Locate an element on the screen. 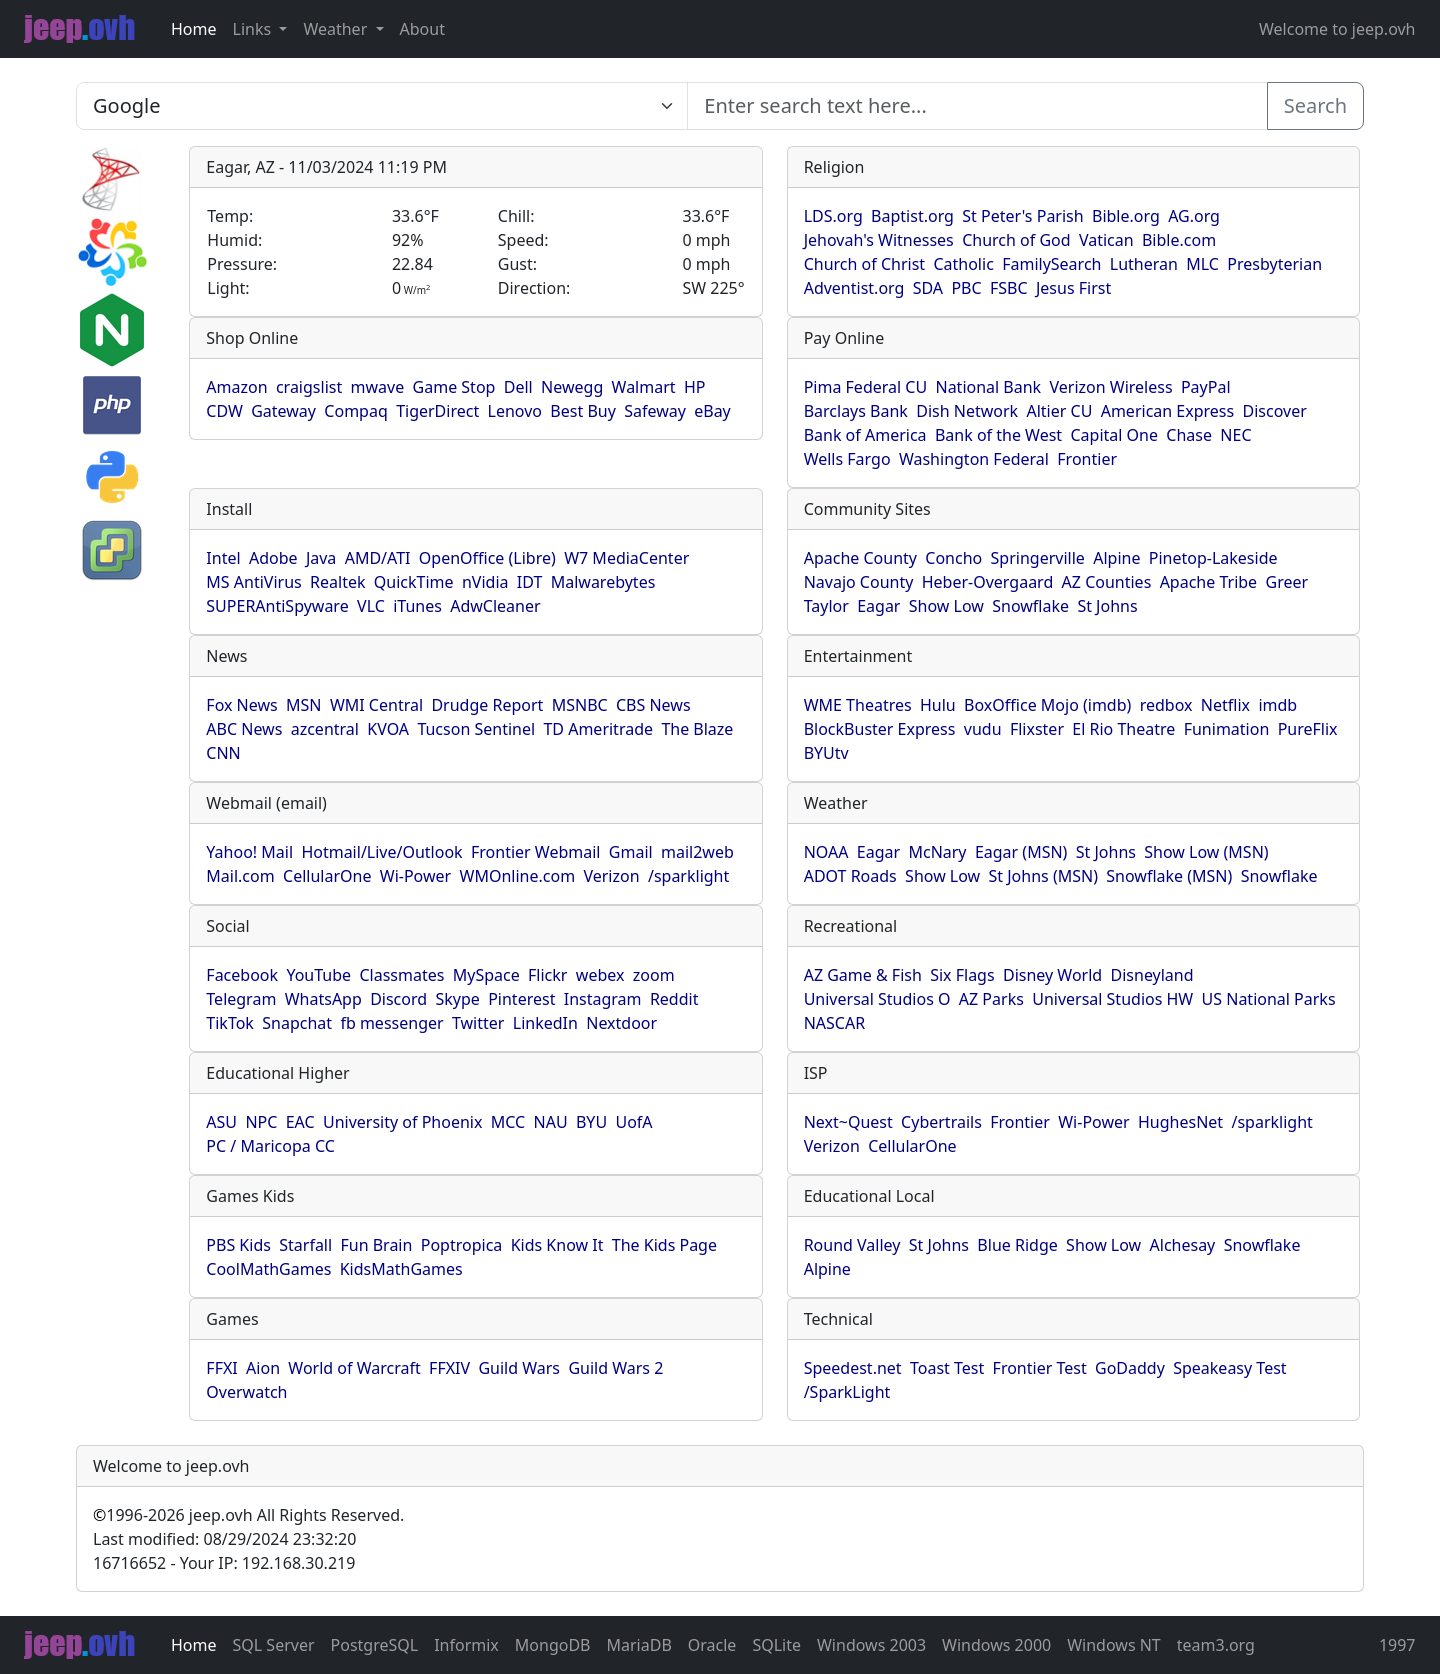  Adventist.org is located at coordinates (854, 288).